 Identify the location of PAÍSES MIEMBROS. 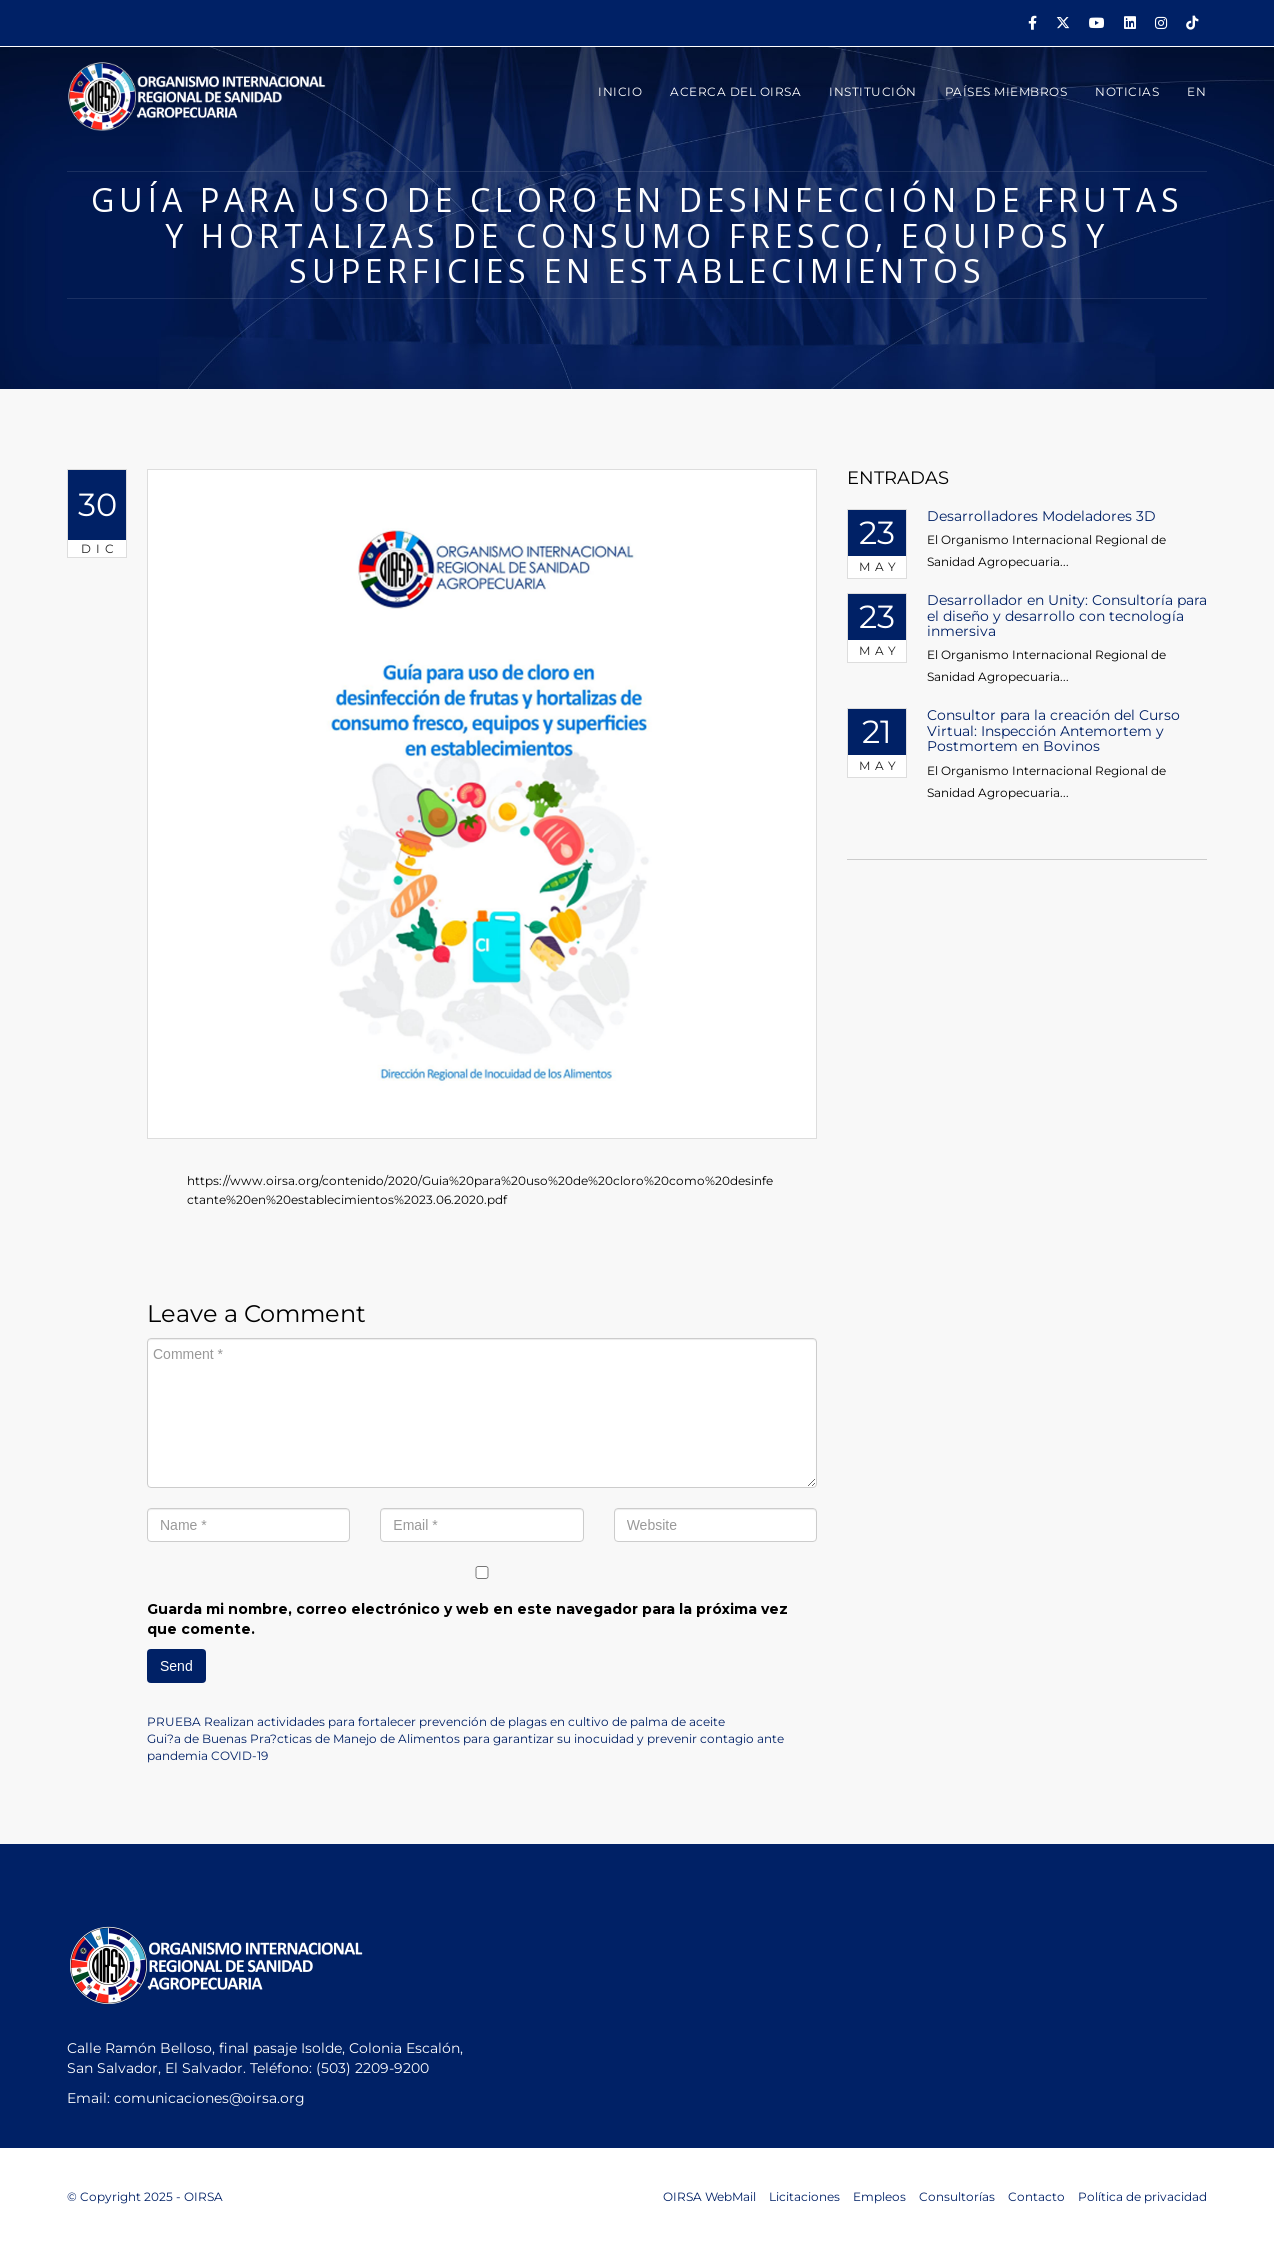
(1006, 91).